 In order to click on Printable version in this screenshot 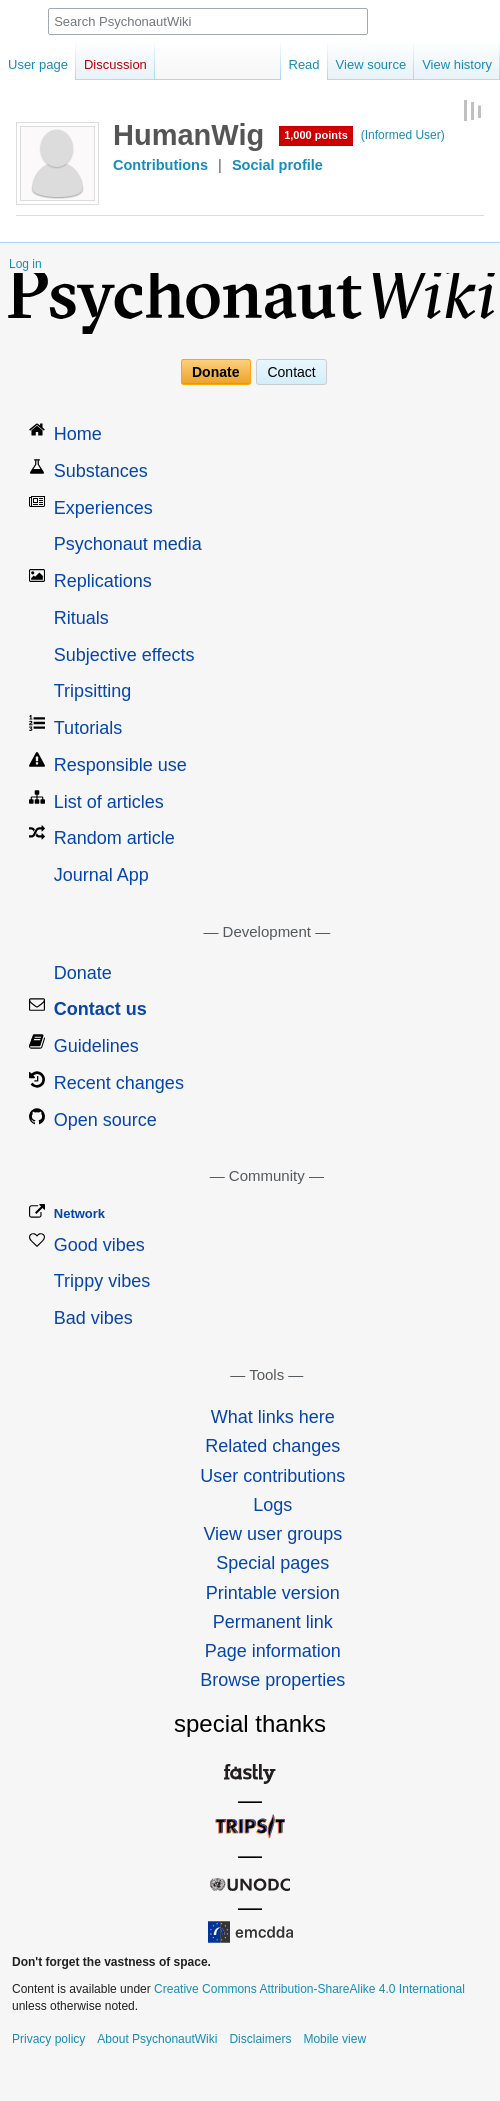, I will do `click(273, 1593)`.